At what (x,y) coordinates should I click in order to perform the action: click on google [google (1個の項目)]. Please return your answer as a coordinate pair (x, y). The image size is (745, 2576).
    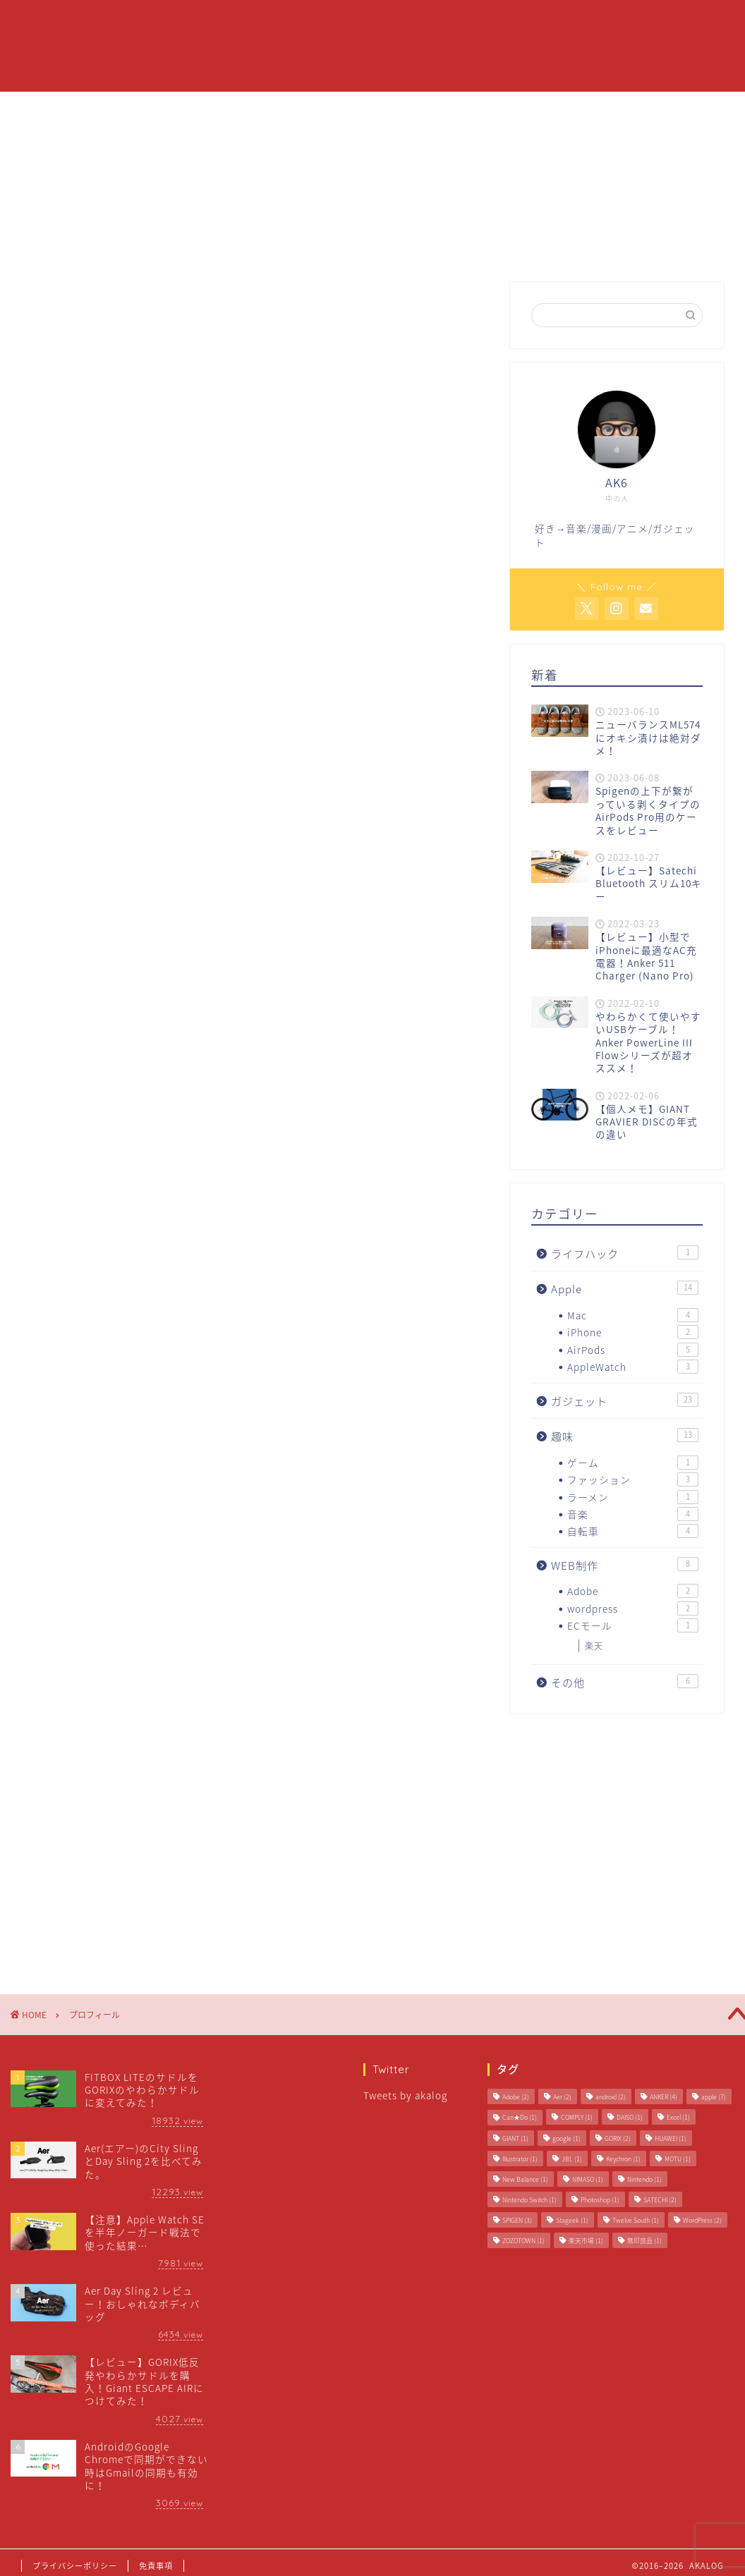
    Looking at the image, I should click on (566, 2138).